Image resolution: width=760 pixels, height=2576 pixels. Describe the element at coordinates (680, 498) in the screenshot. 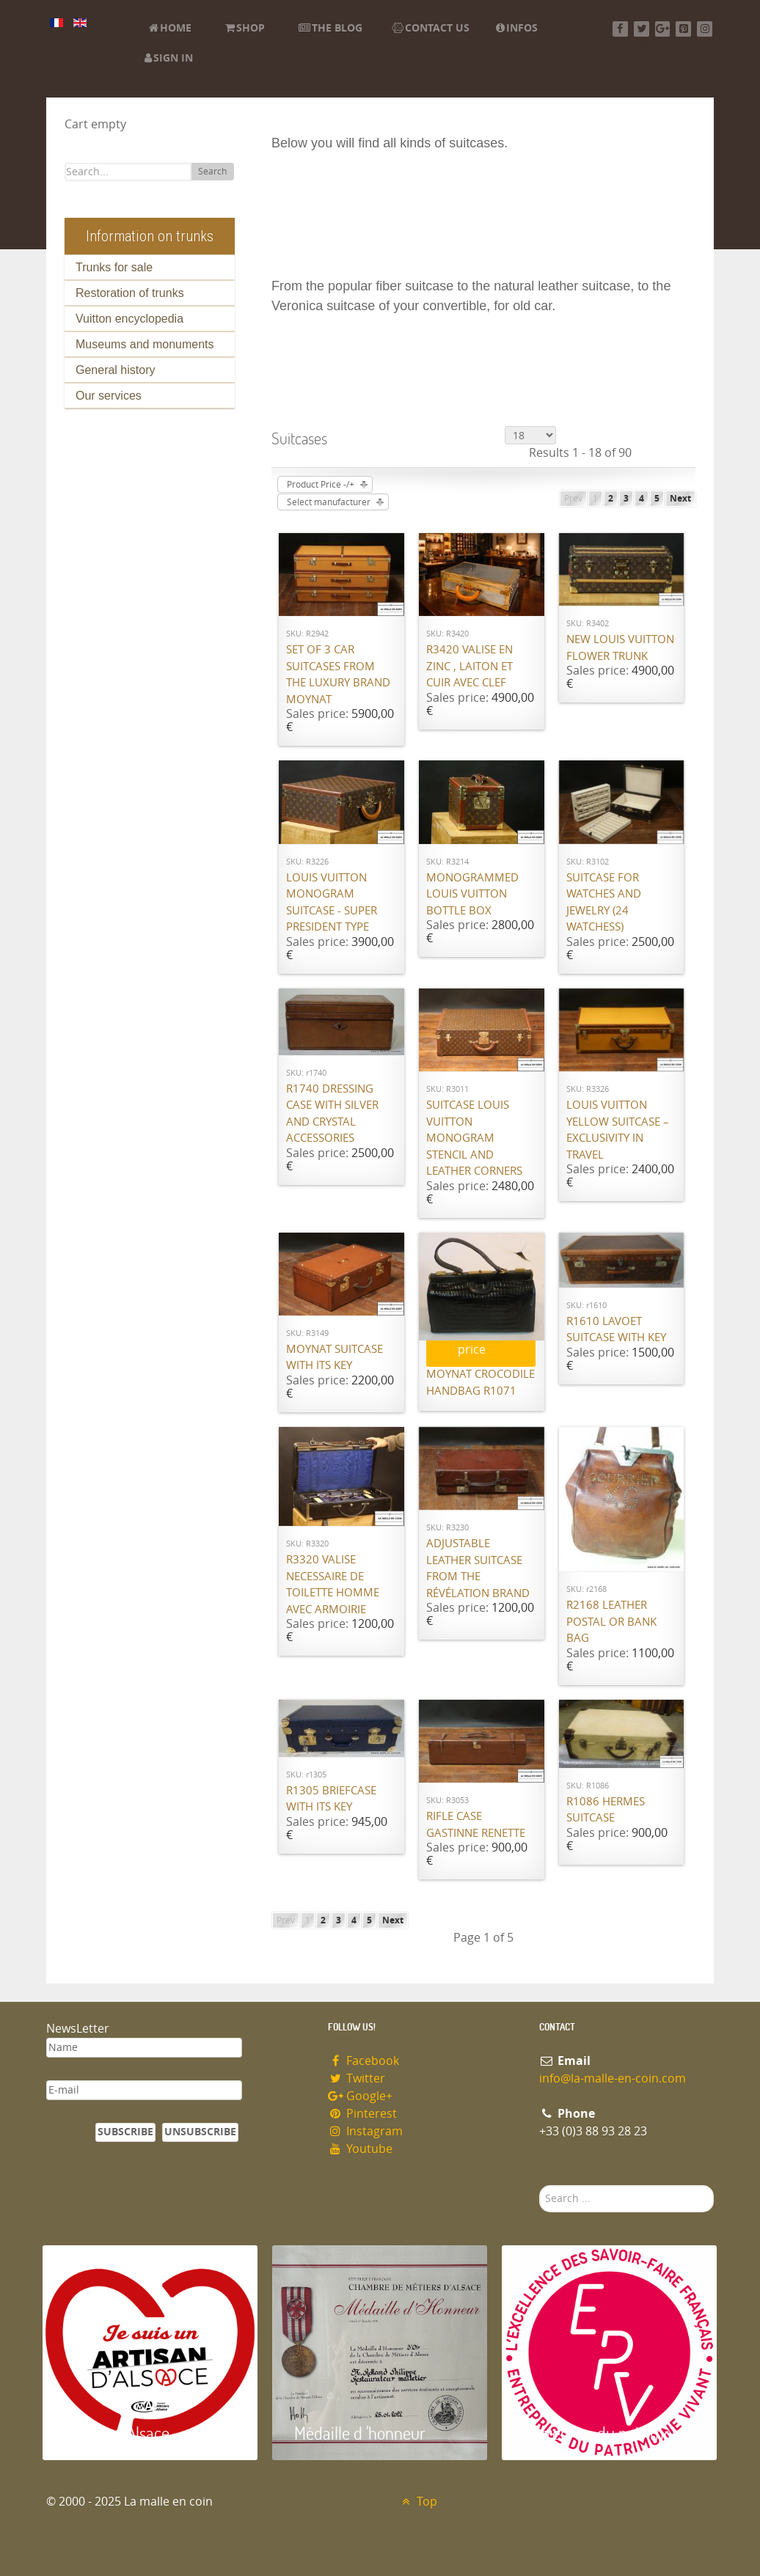

I see `Next` at that location.